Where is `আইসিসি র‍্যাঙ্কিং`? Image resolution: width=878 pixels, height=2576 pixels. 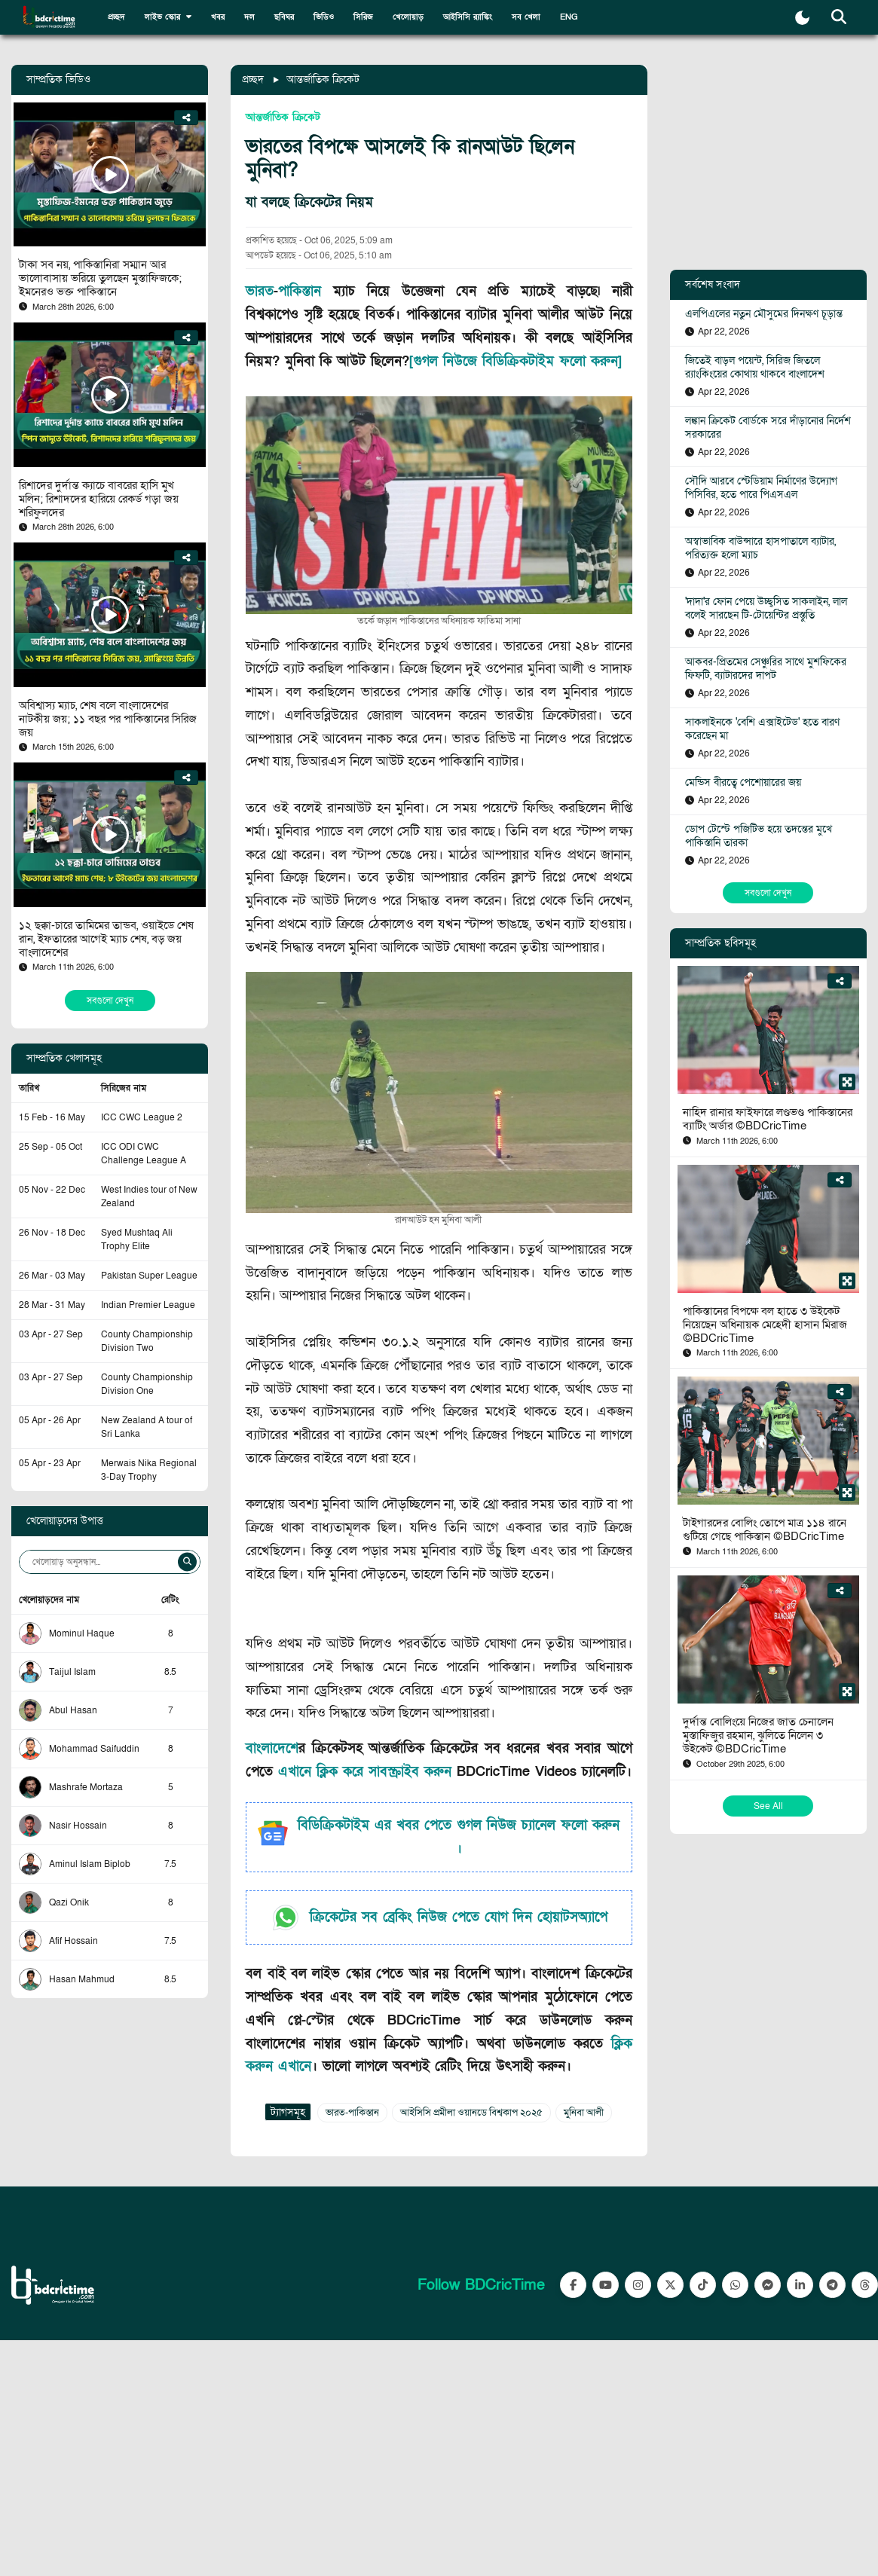 আইসিসি র‍্যাঙ্কিং is located at coordinates (467, 17).